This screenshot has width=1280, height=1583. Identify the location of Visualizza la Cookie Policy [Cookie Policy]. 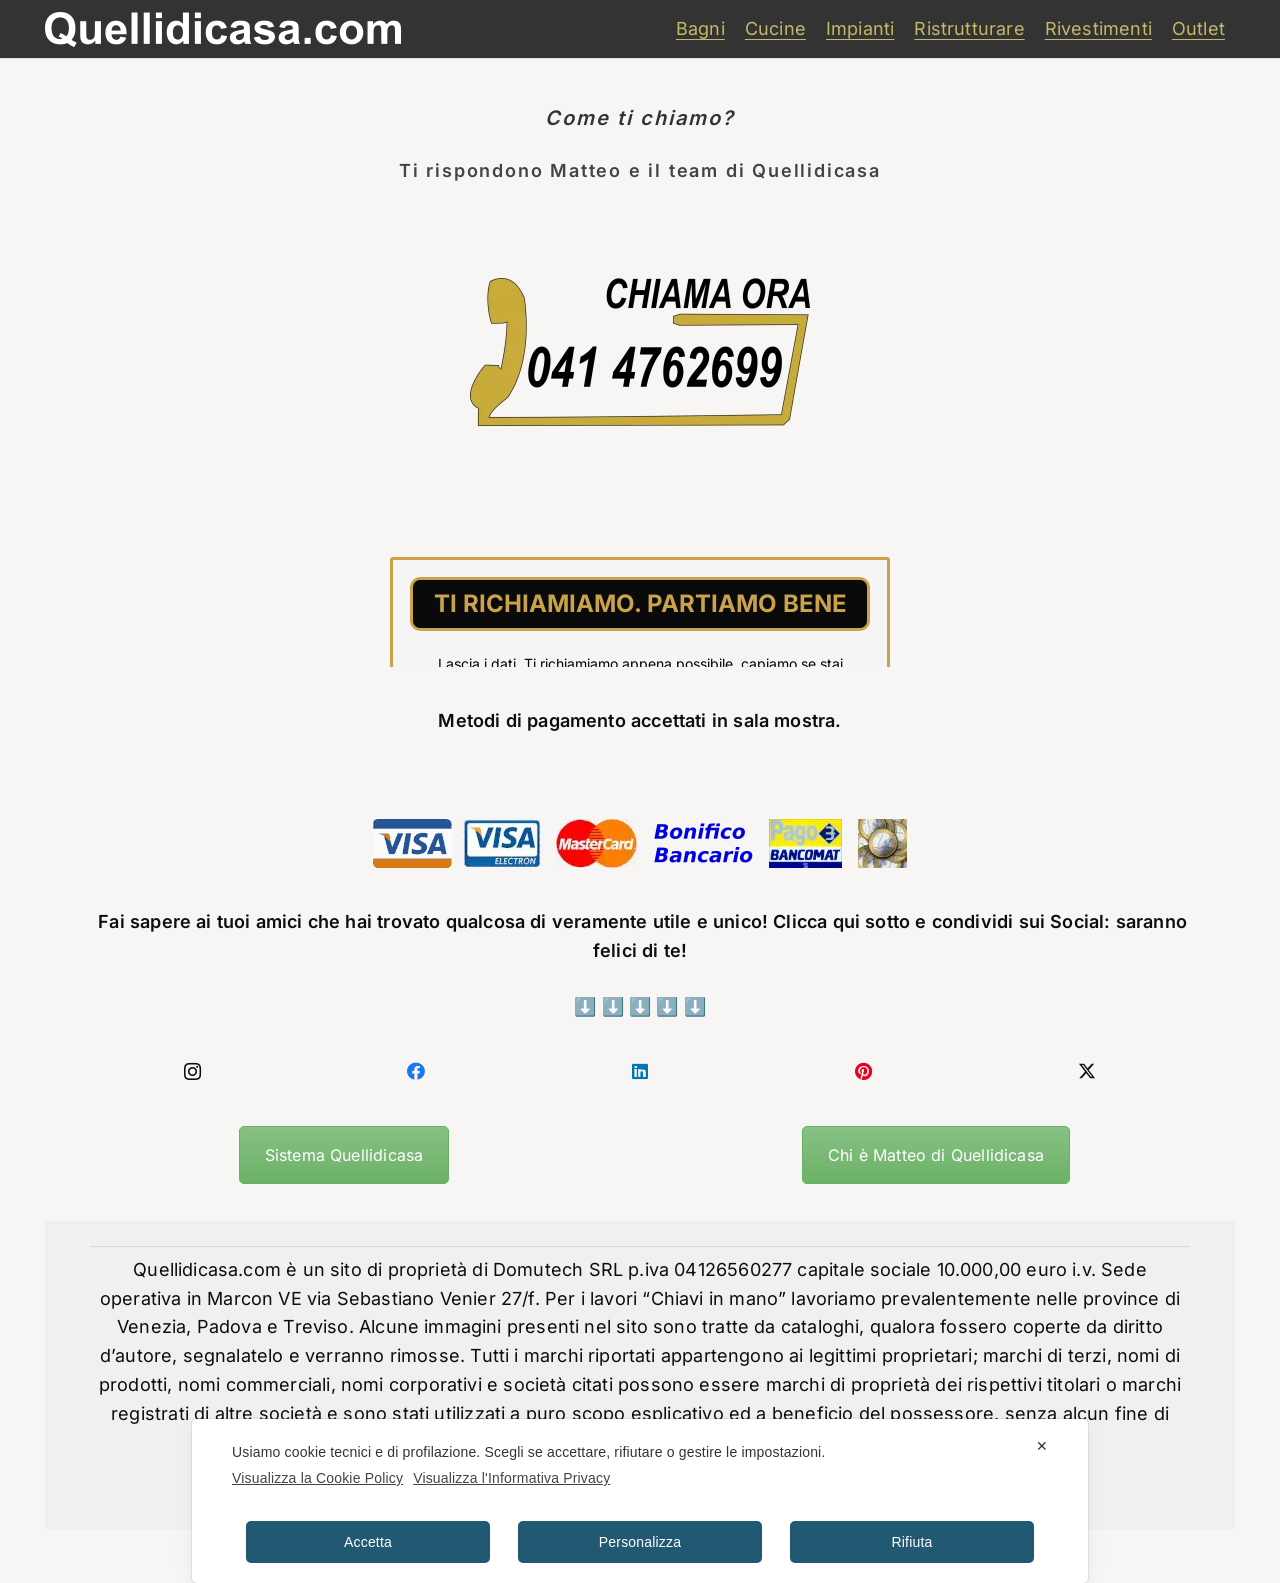
(317, 1478).